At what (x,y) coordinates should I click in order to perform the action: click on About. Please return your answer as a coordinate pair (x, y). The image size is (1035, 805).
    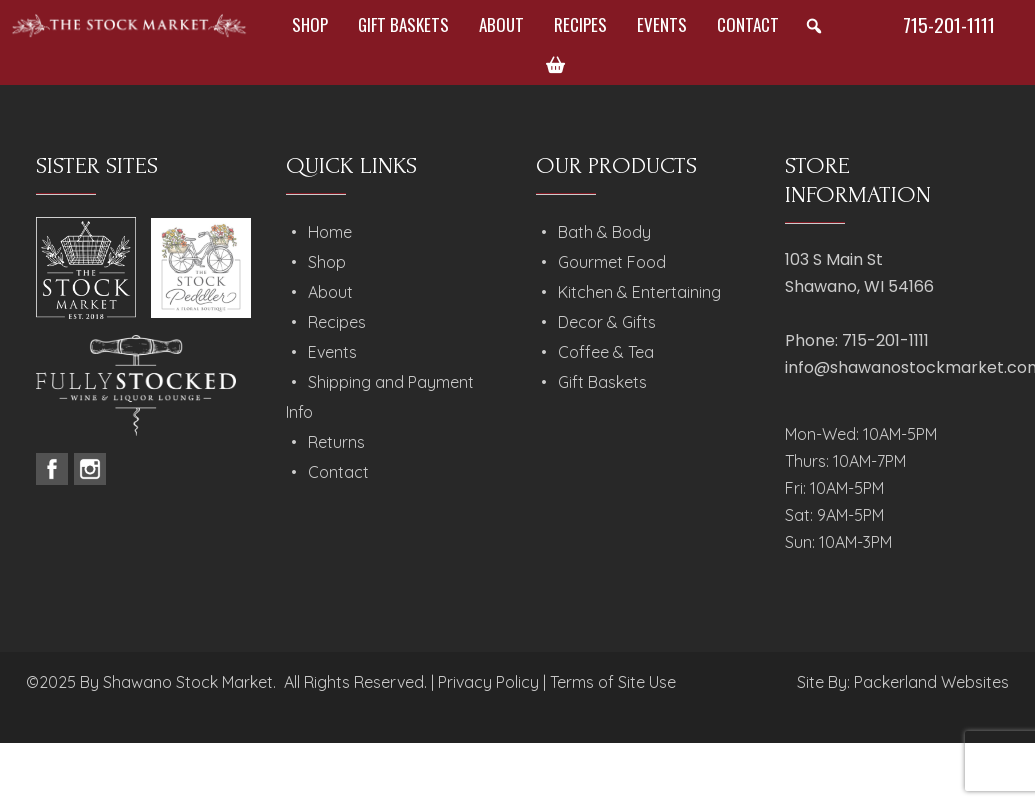
    Looking at the image, I should click on (501, 24).